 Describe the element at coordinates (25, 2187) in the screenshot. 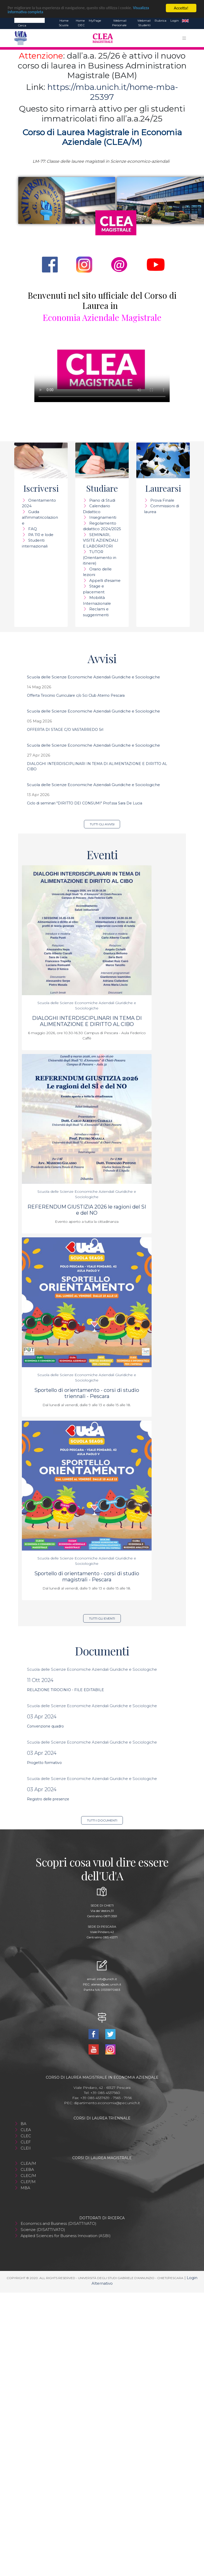

I see `MBA` at that location.